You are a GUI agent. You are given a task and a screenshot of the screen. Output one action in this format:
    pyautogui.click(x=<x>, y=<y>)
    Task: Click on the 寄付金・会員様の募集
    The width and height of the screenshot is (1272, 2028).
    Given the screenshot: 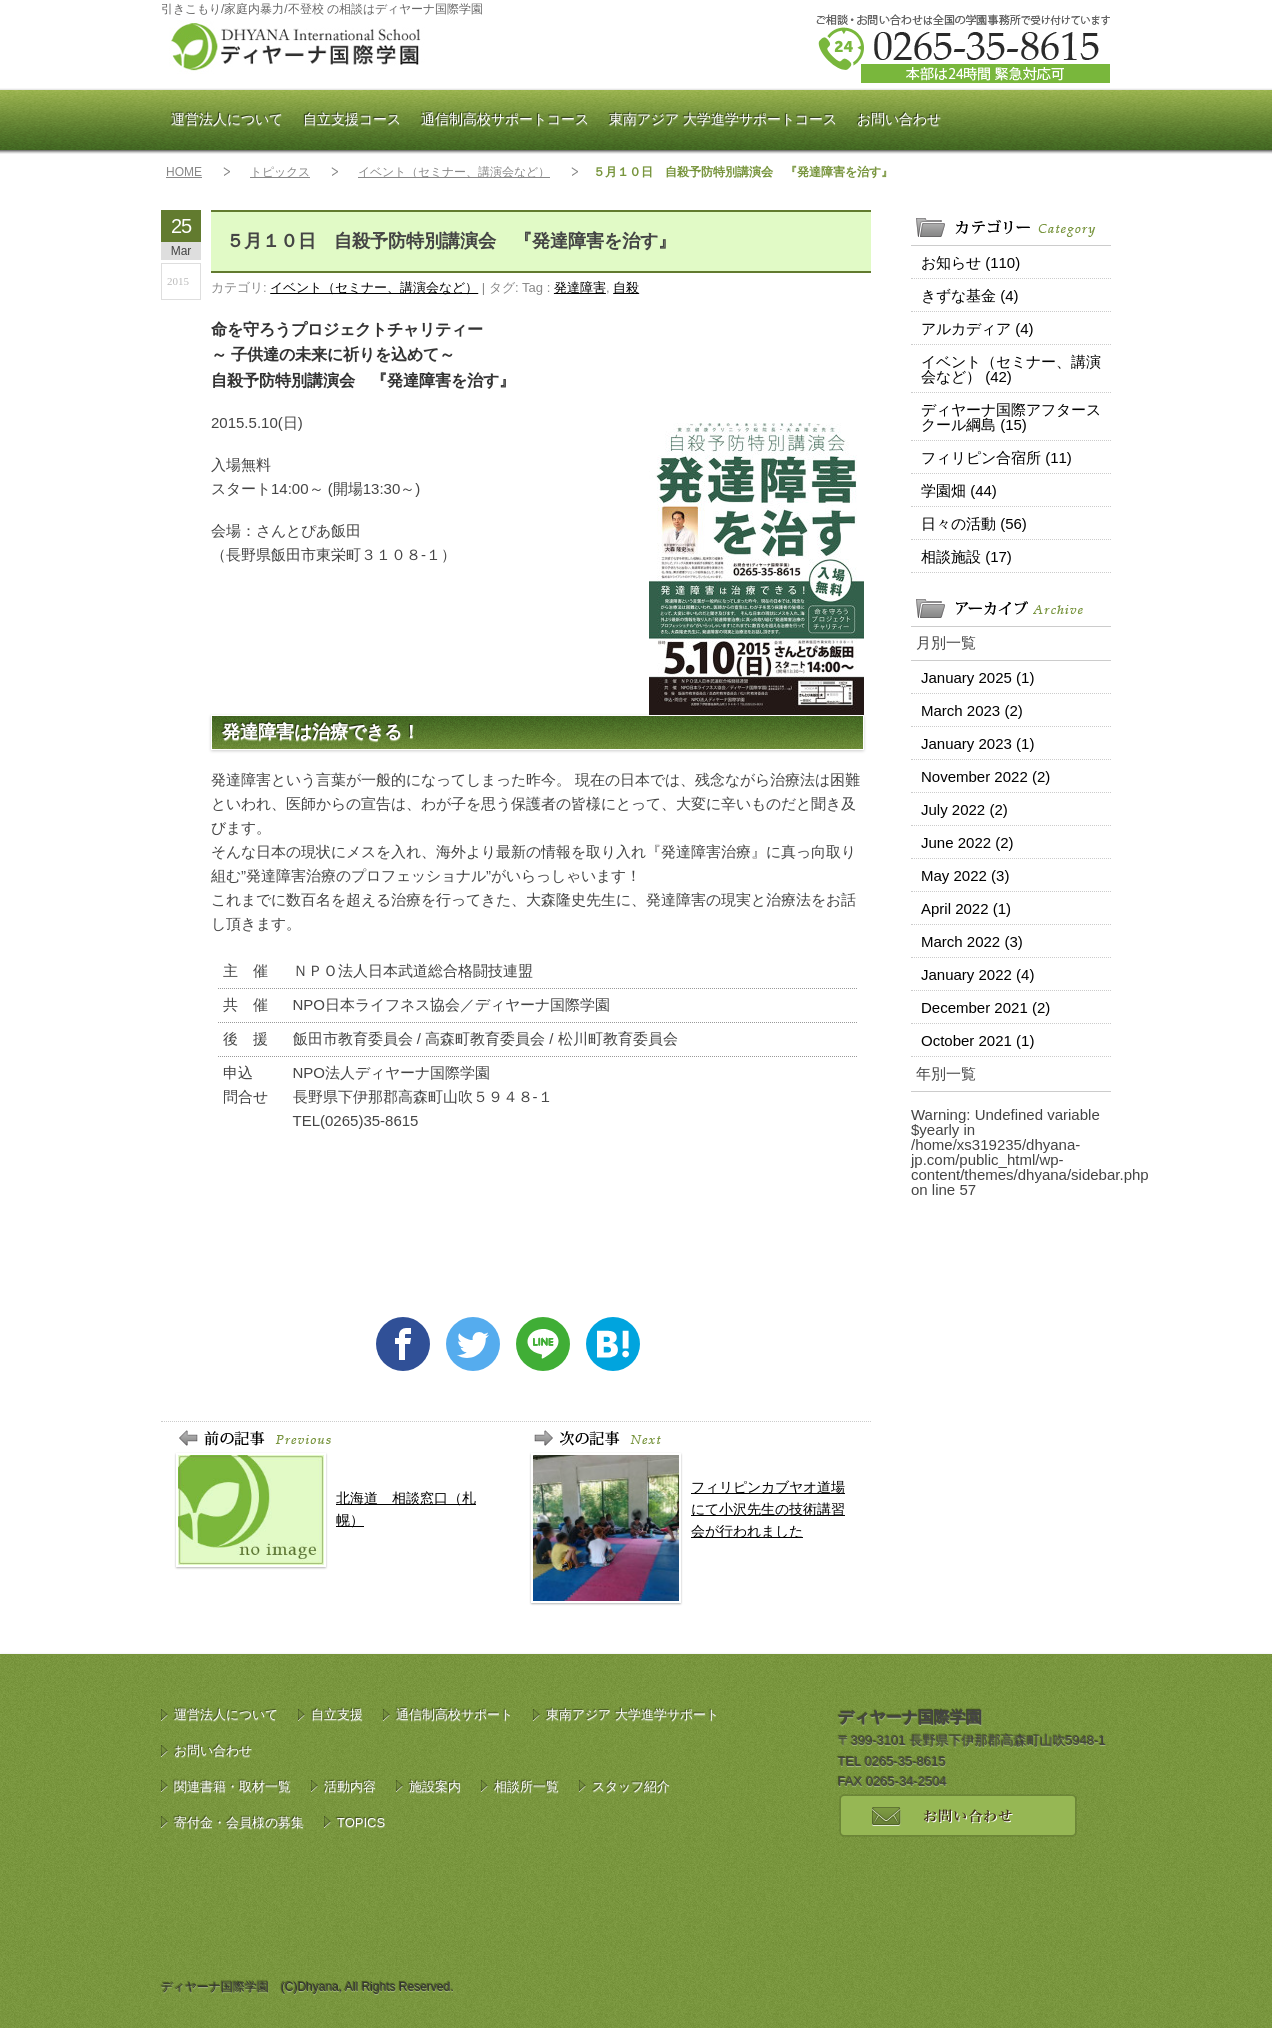 What is the action you would take?
    pyautogui.click(x=239, y=1822)
    